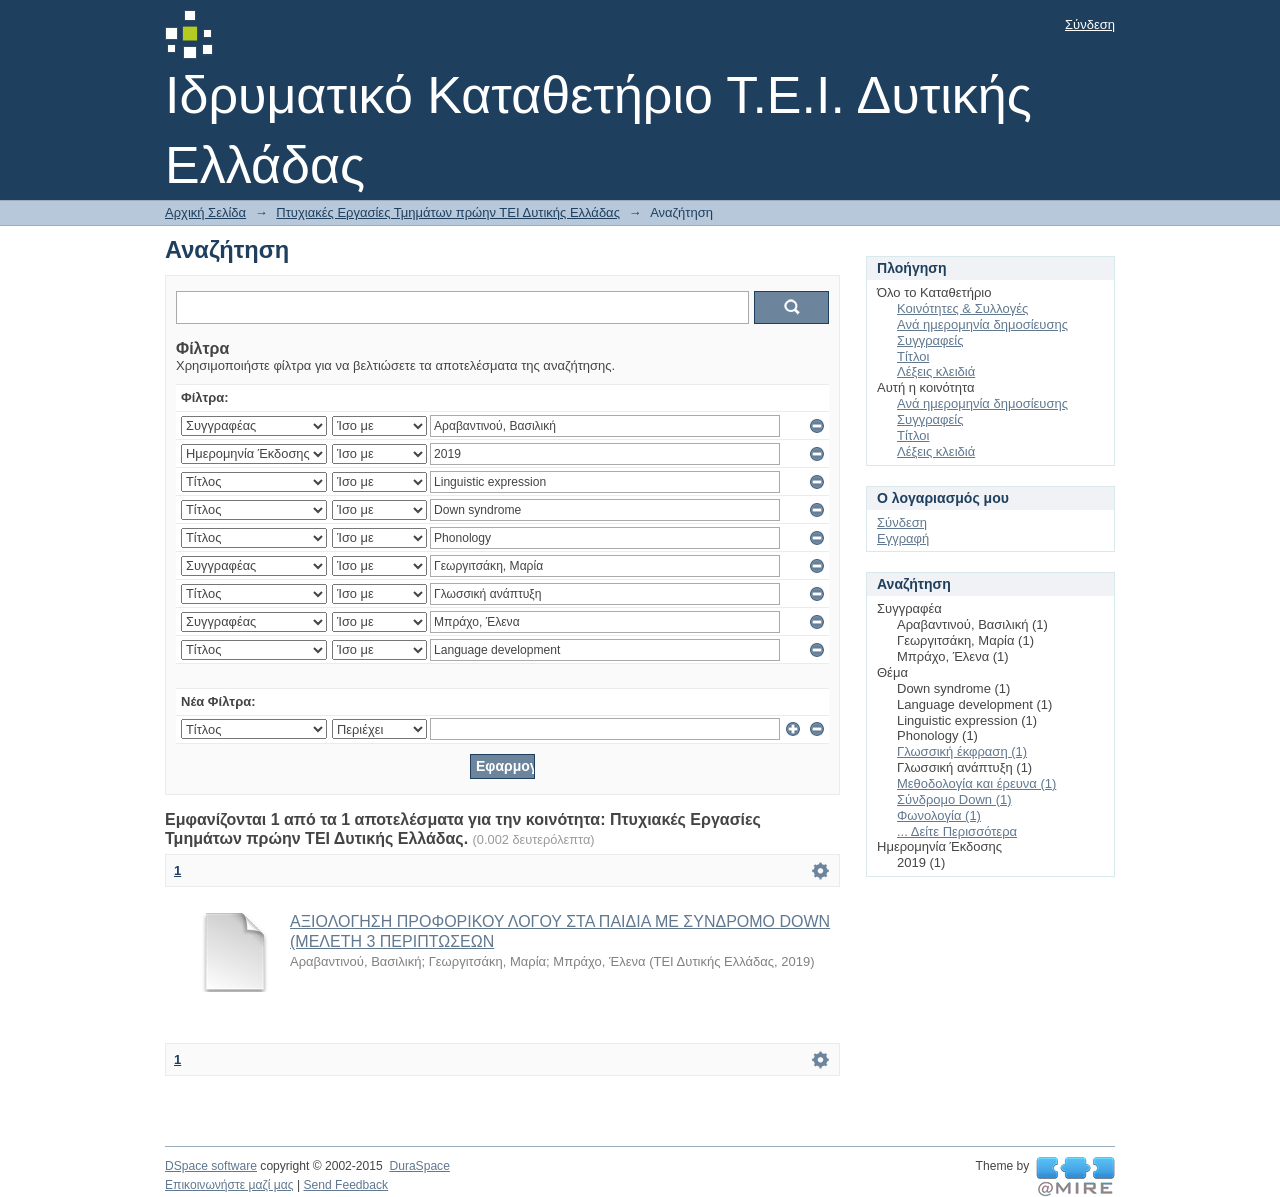  What do you see at coordinates (930, 340) in the screenshot?
I see `Συγγραφείς` at bounding box center [930, 340].